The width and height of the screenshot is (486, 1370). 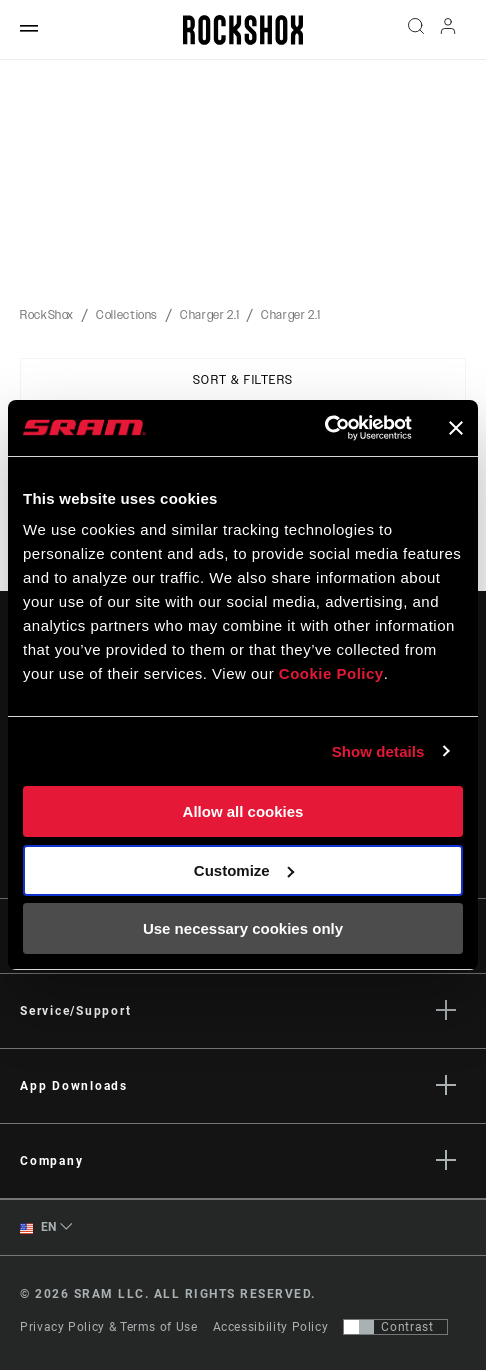 What do you see at coordinates (109, 1327) in the screenshot?
I see `Privacy Policy & Terms of Use` at bounding box center [109, 1327].